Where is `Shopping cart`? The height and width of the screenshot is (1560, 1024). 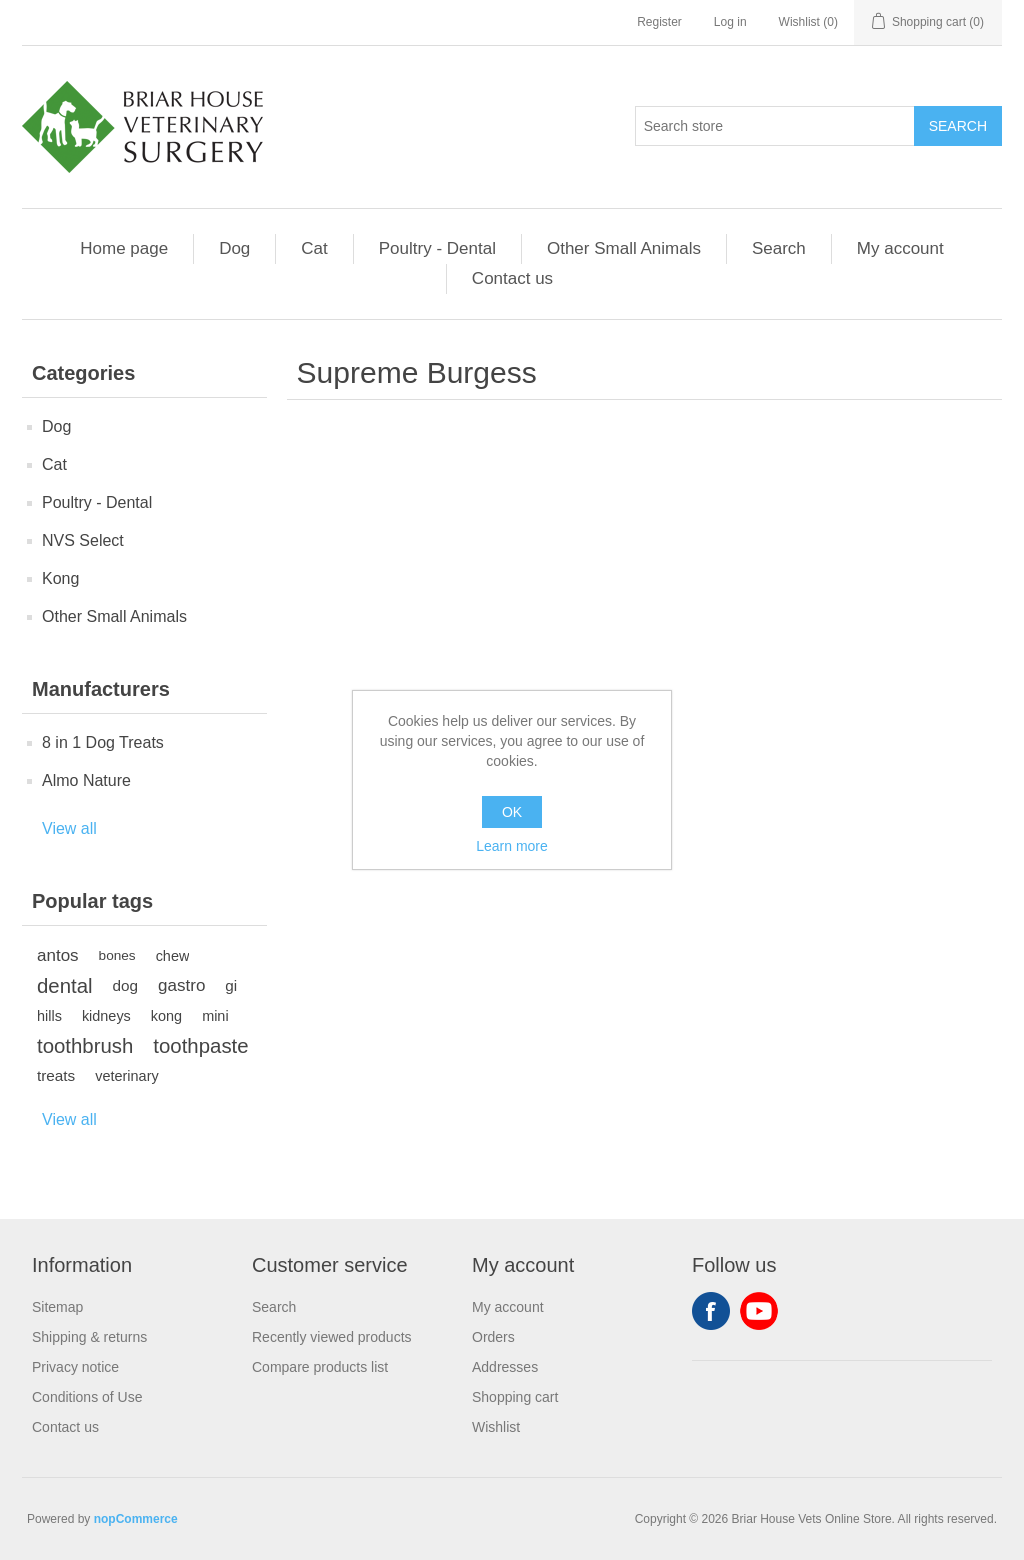 Shopping cart is located at coordinates (515, 1397).